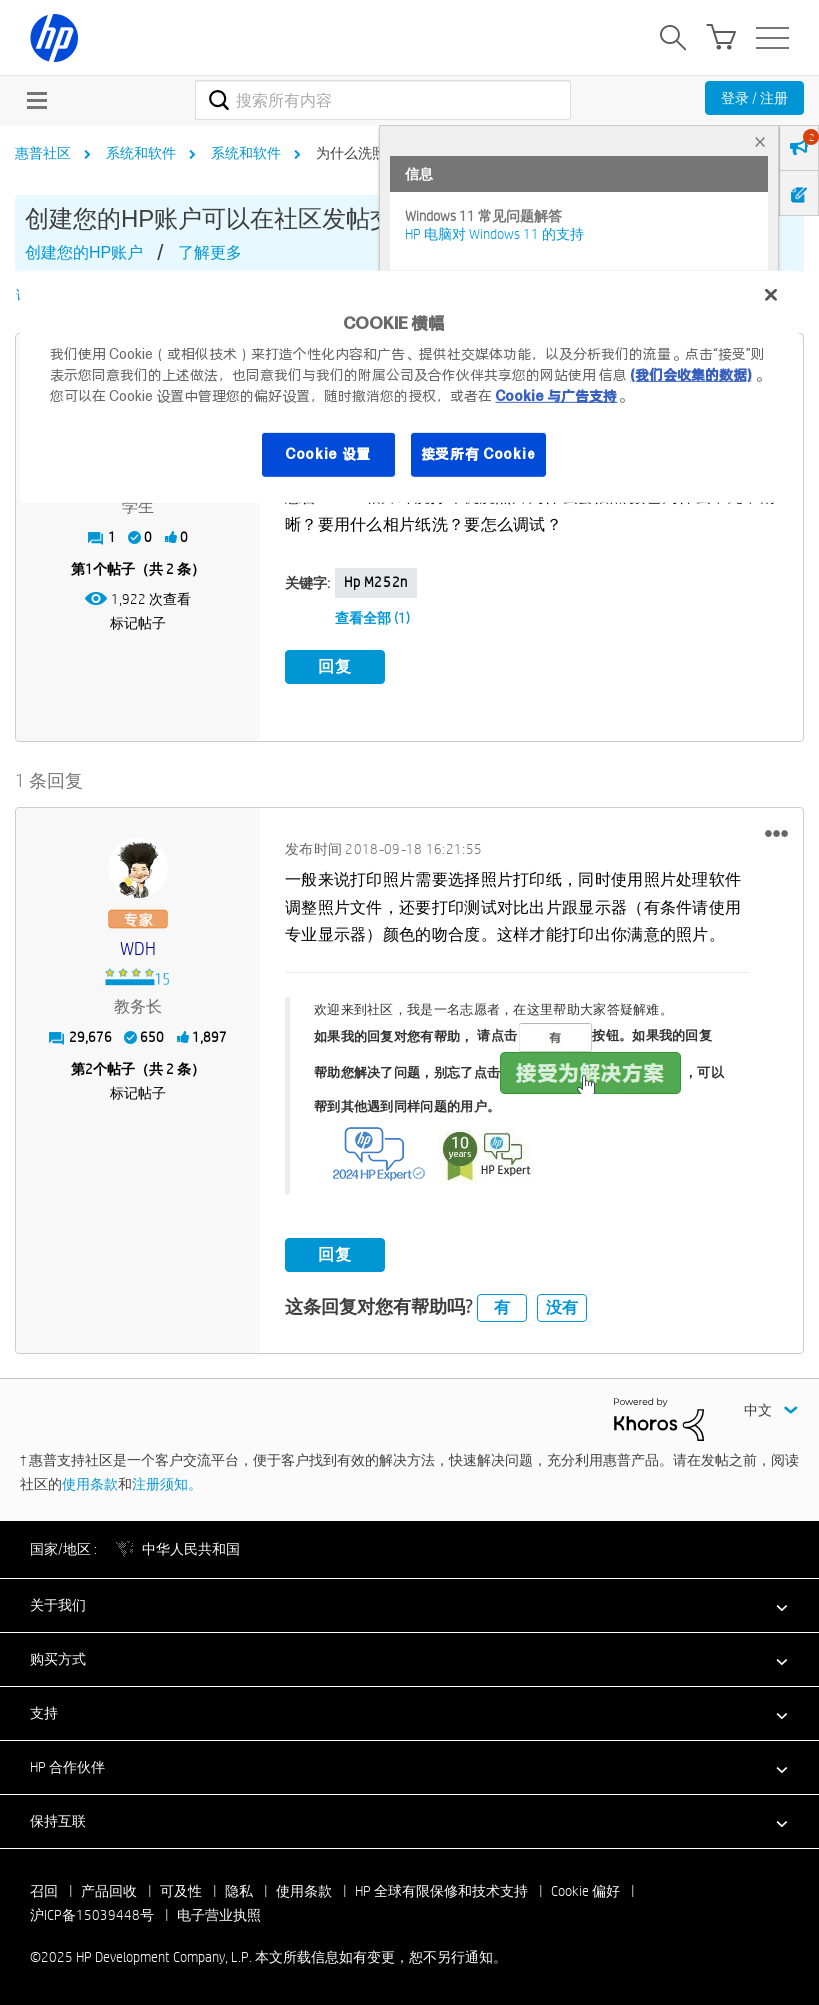 This screenshot has height=2005, width=819. Describe the element at coordinates (494, 234) in the screenshot. I see `HP 电脑对 Windows 11 的支持` at that location.